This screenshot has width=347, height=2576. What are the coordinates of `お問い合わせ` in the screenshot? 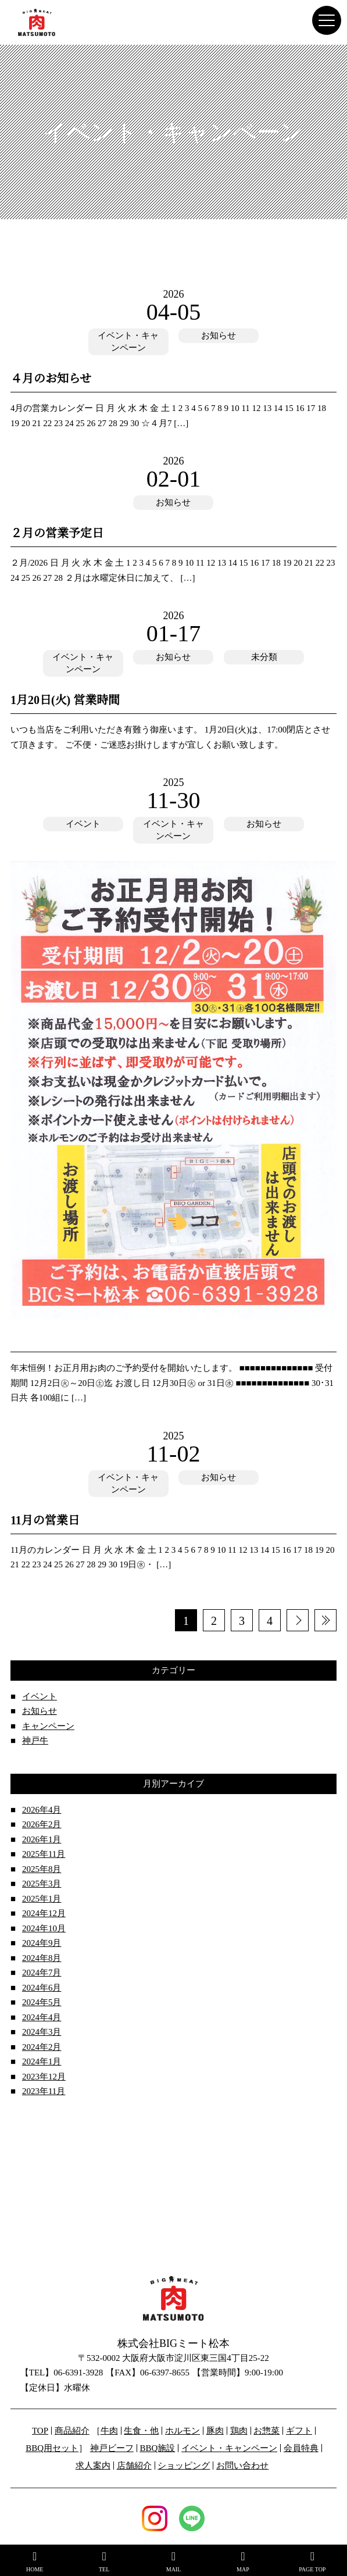 It's located at (242, 2465).